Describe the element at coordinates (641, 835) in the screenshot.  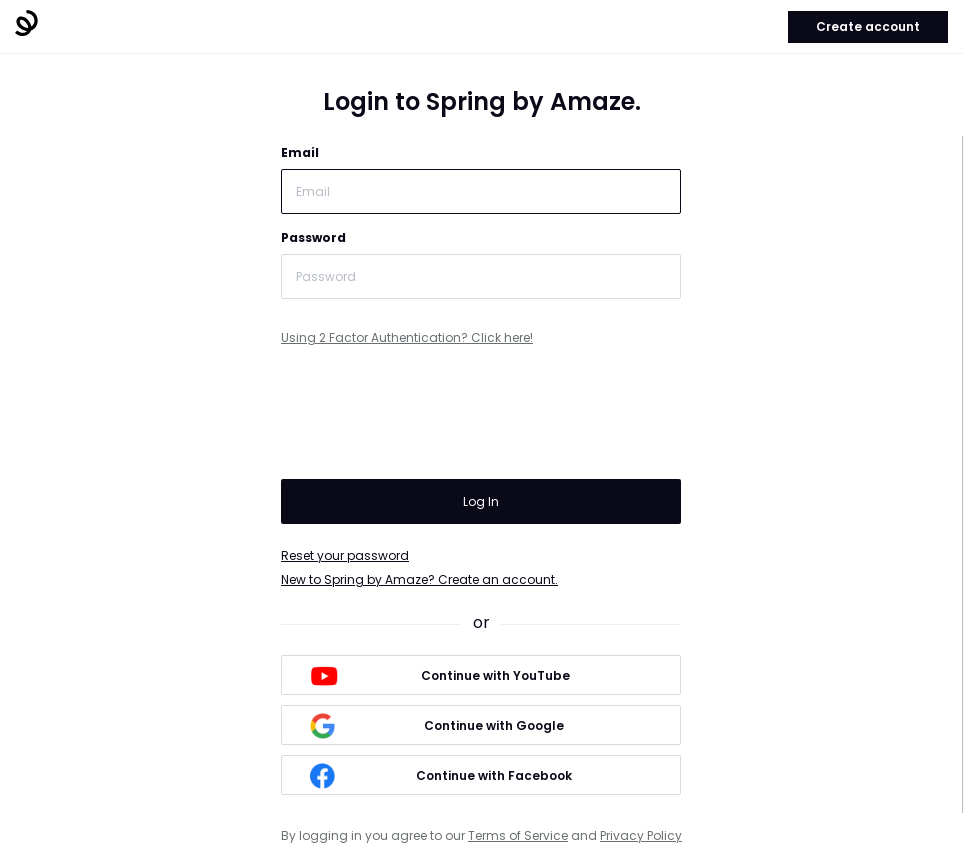
I see `Privacy Policy` at that location.